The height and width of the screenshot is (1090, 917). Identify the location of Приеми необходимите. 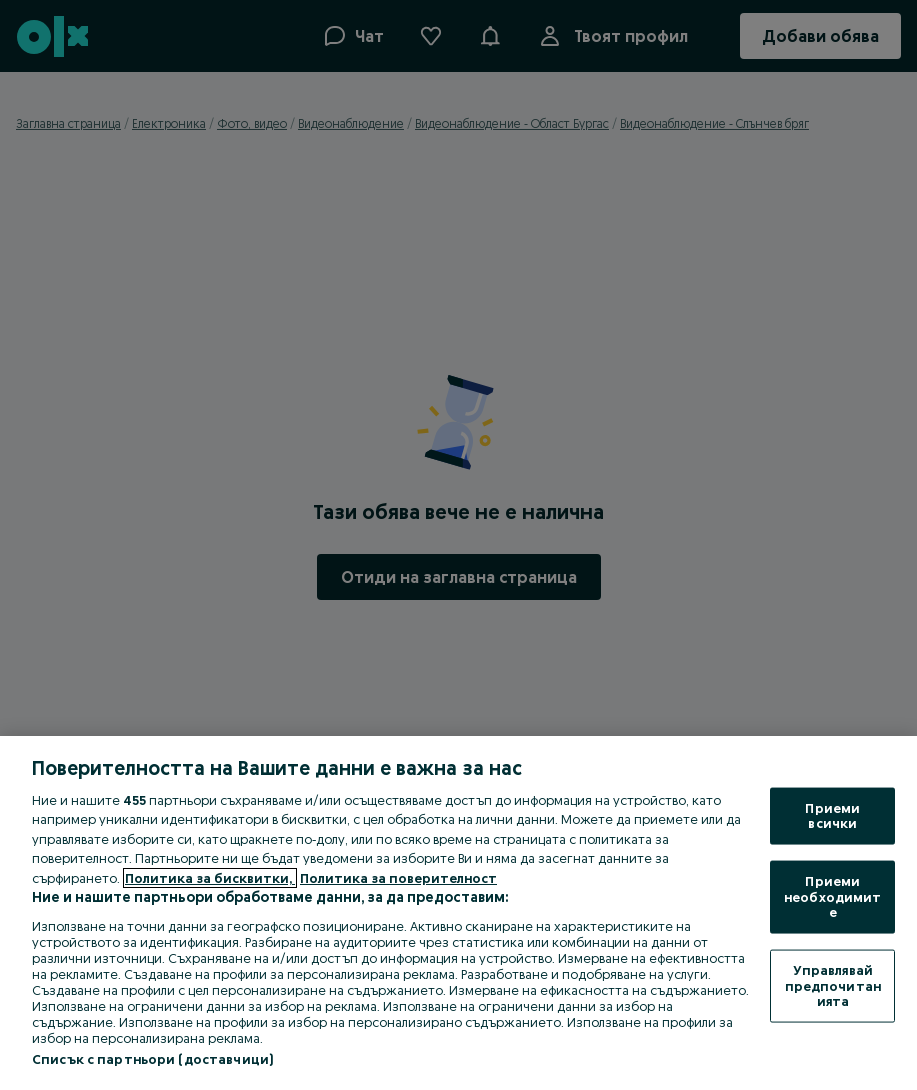
(832, 896).